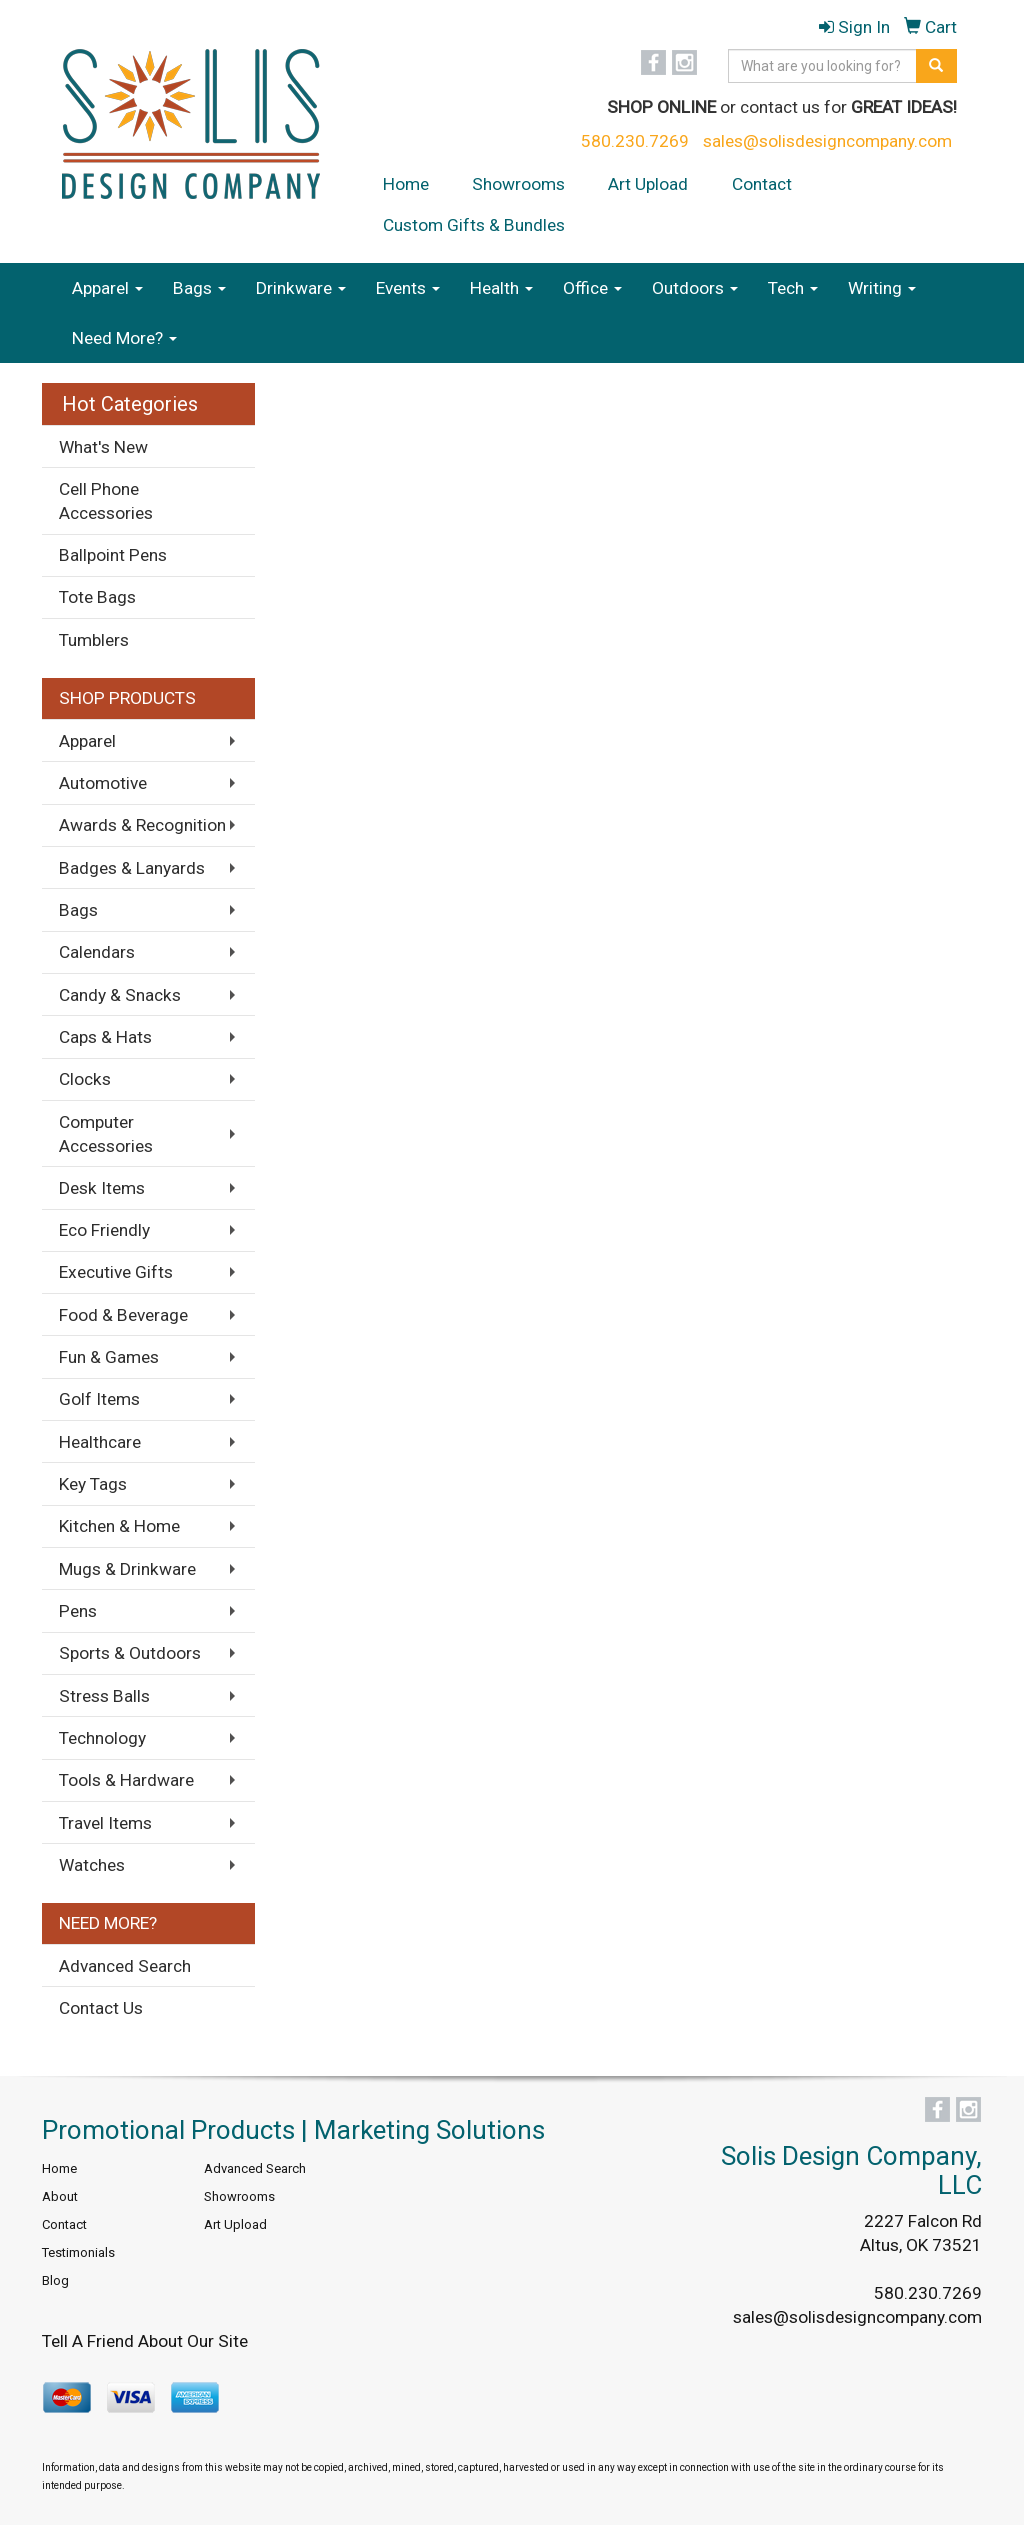 This screenshot has width=1024, height=2525. I want to click on Stress Balls, so click(104, 1696).